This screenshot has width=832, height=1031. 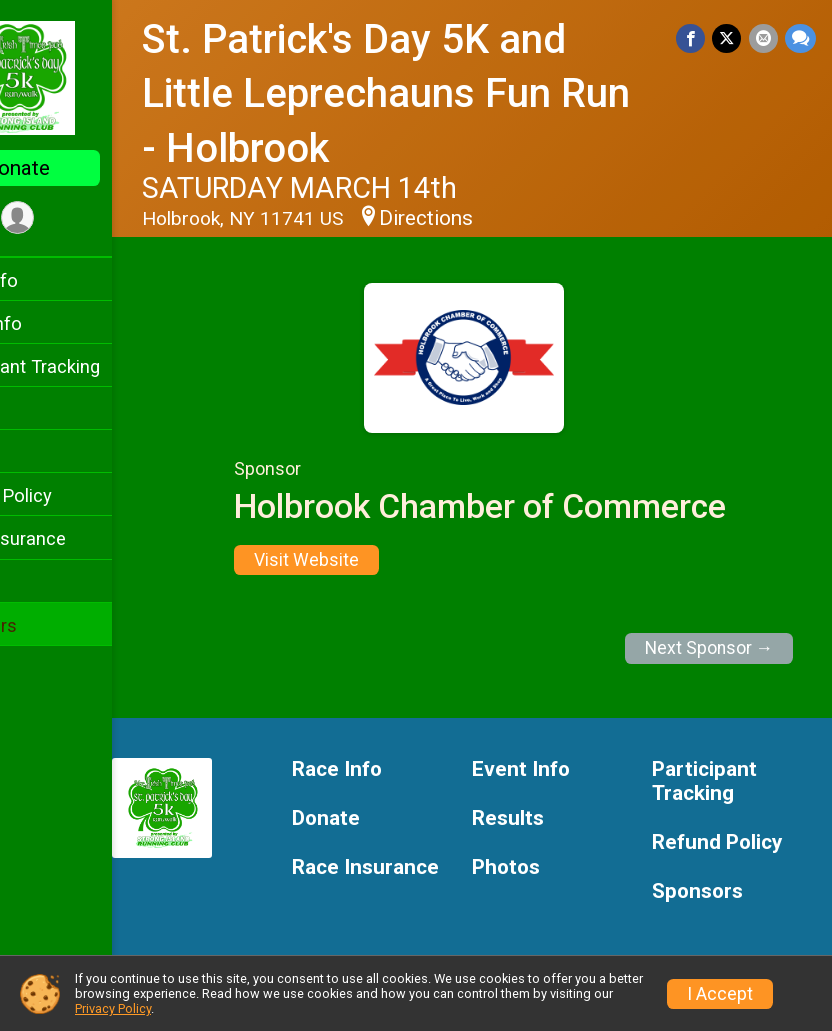 I want to click on Next Sponsor →, so click(x=709, y=648).